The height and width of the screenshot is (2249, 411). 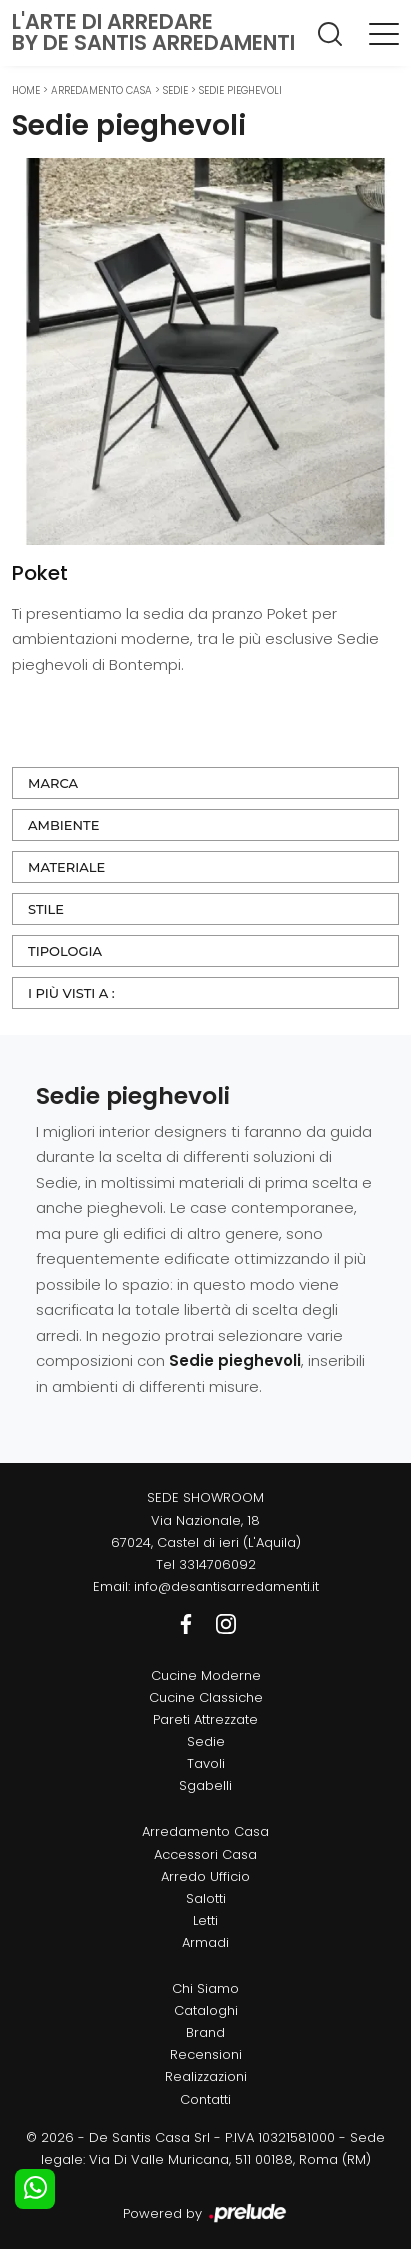 I want to click on Salotti, so click(x=206, y=1898).